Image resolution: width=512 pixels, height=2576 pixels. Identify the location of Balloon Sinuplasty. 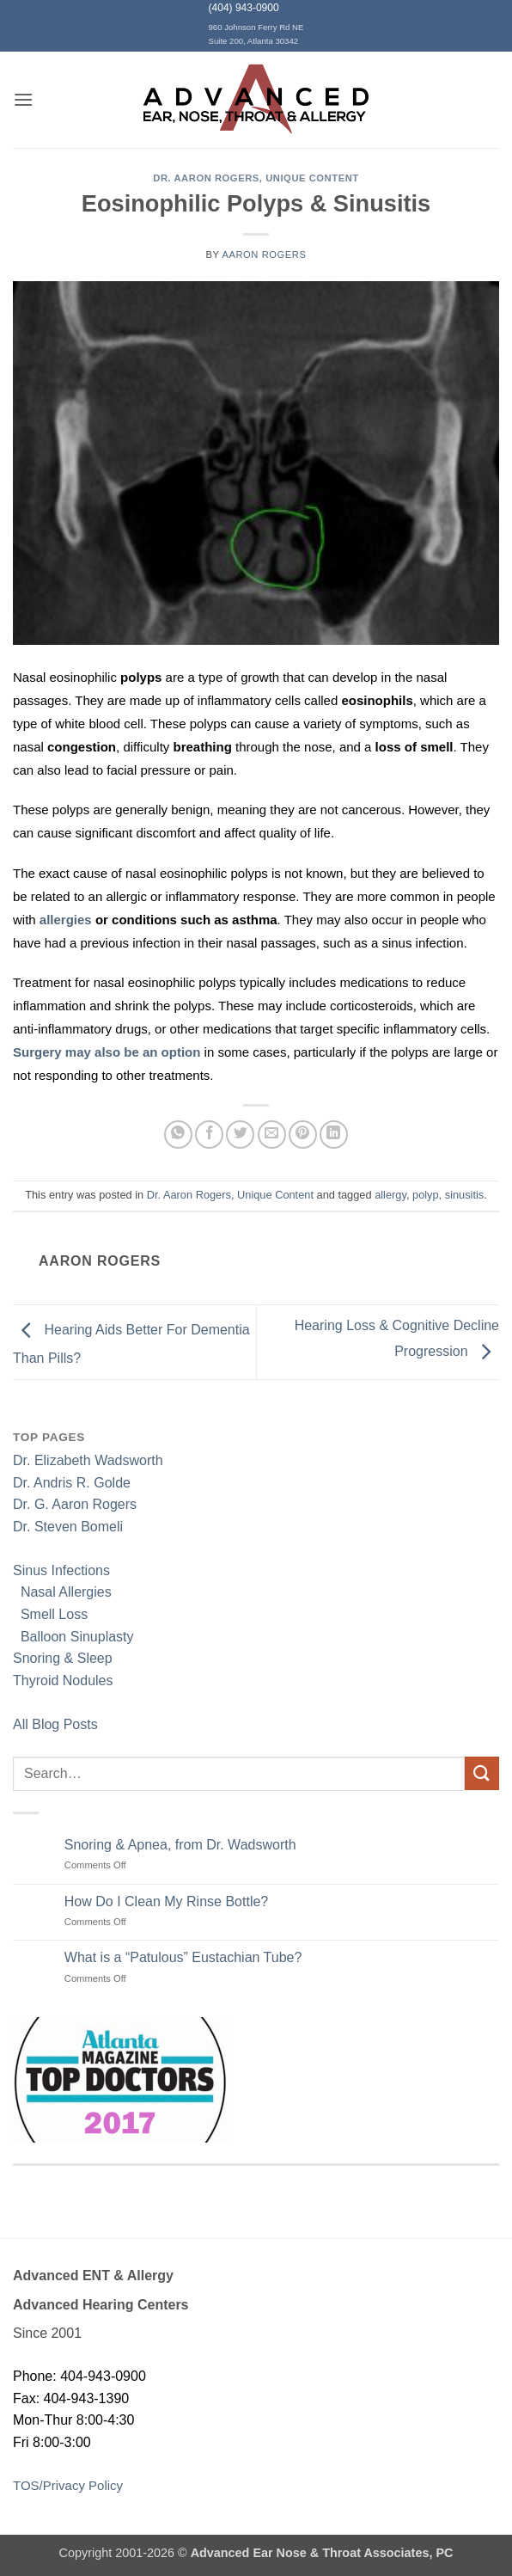
(73, 1636).